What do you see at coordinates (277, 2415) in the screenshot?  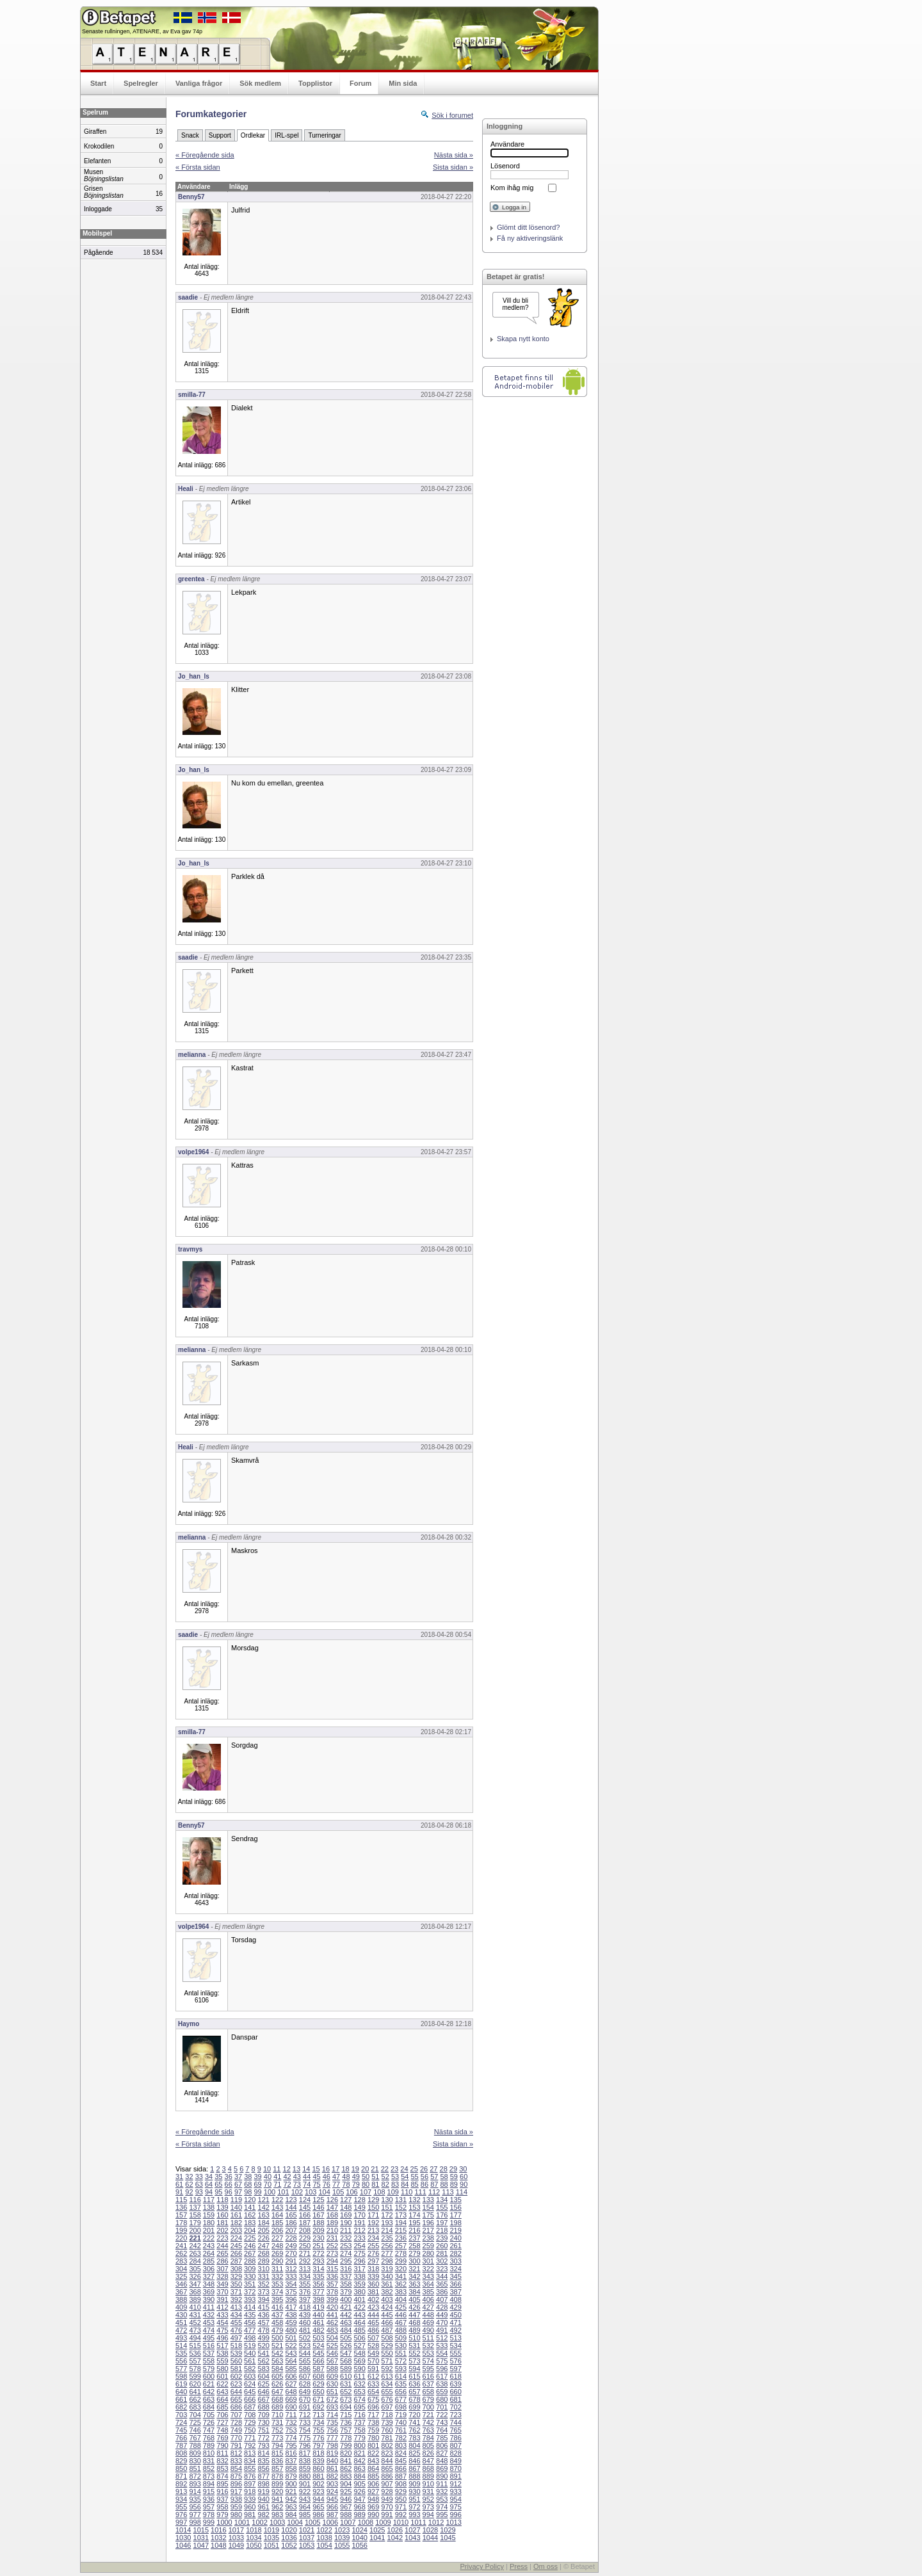 I see `710` at bounding box center [277, 2415].